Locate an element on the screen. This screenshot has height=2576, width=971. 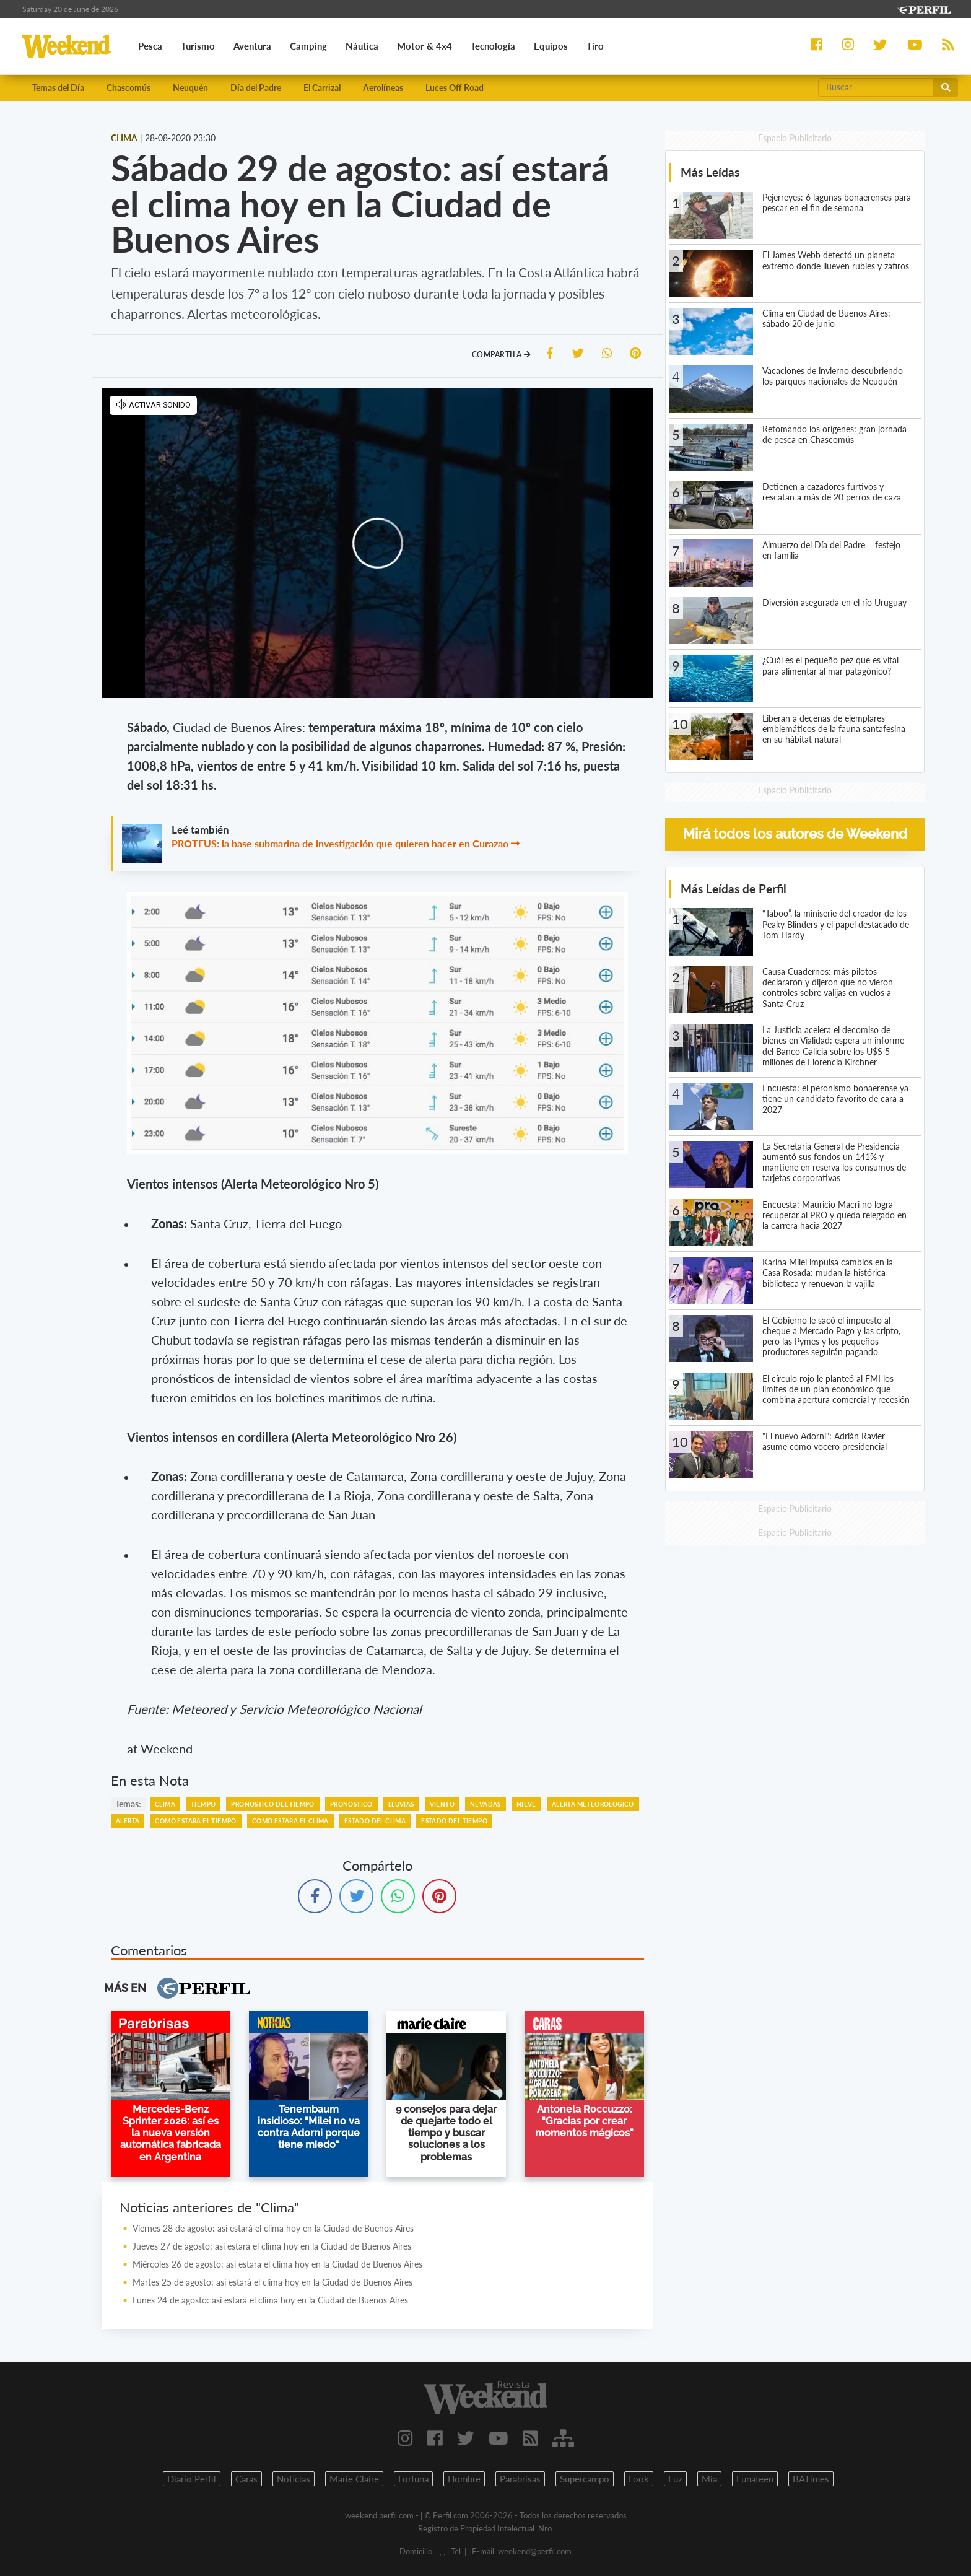
TIEMPO is located at coordinates (203, 1805).